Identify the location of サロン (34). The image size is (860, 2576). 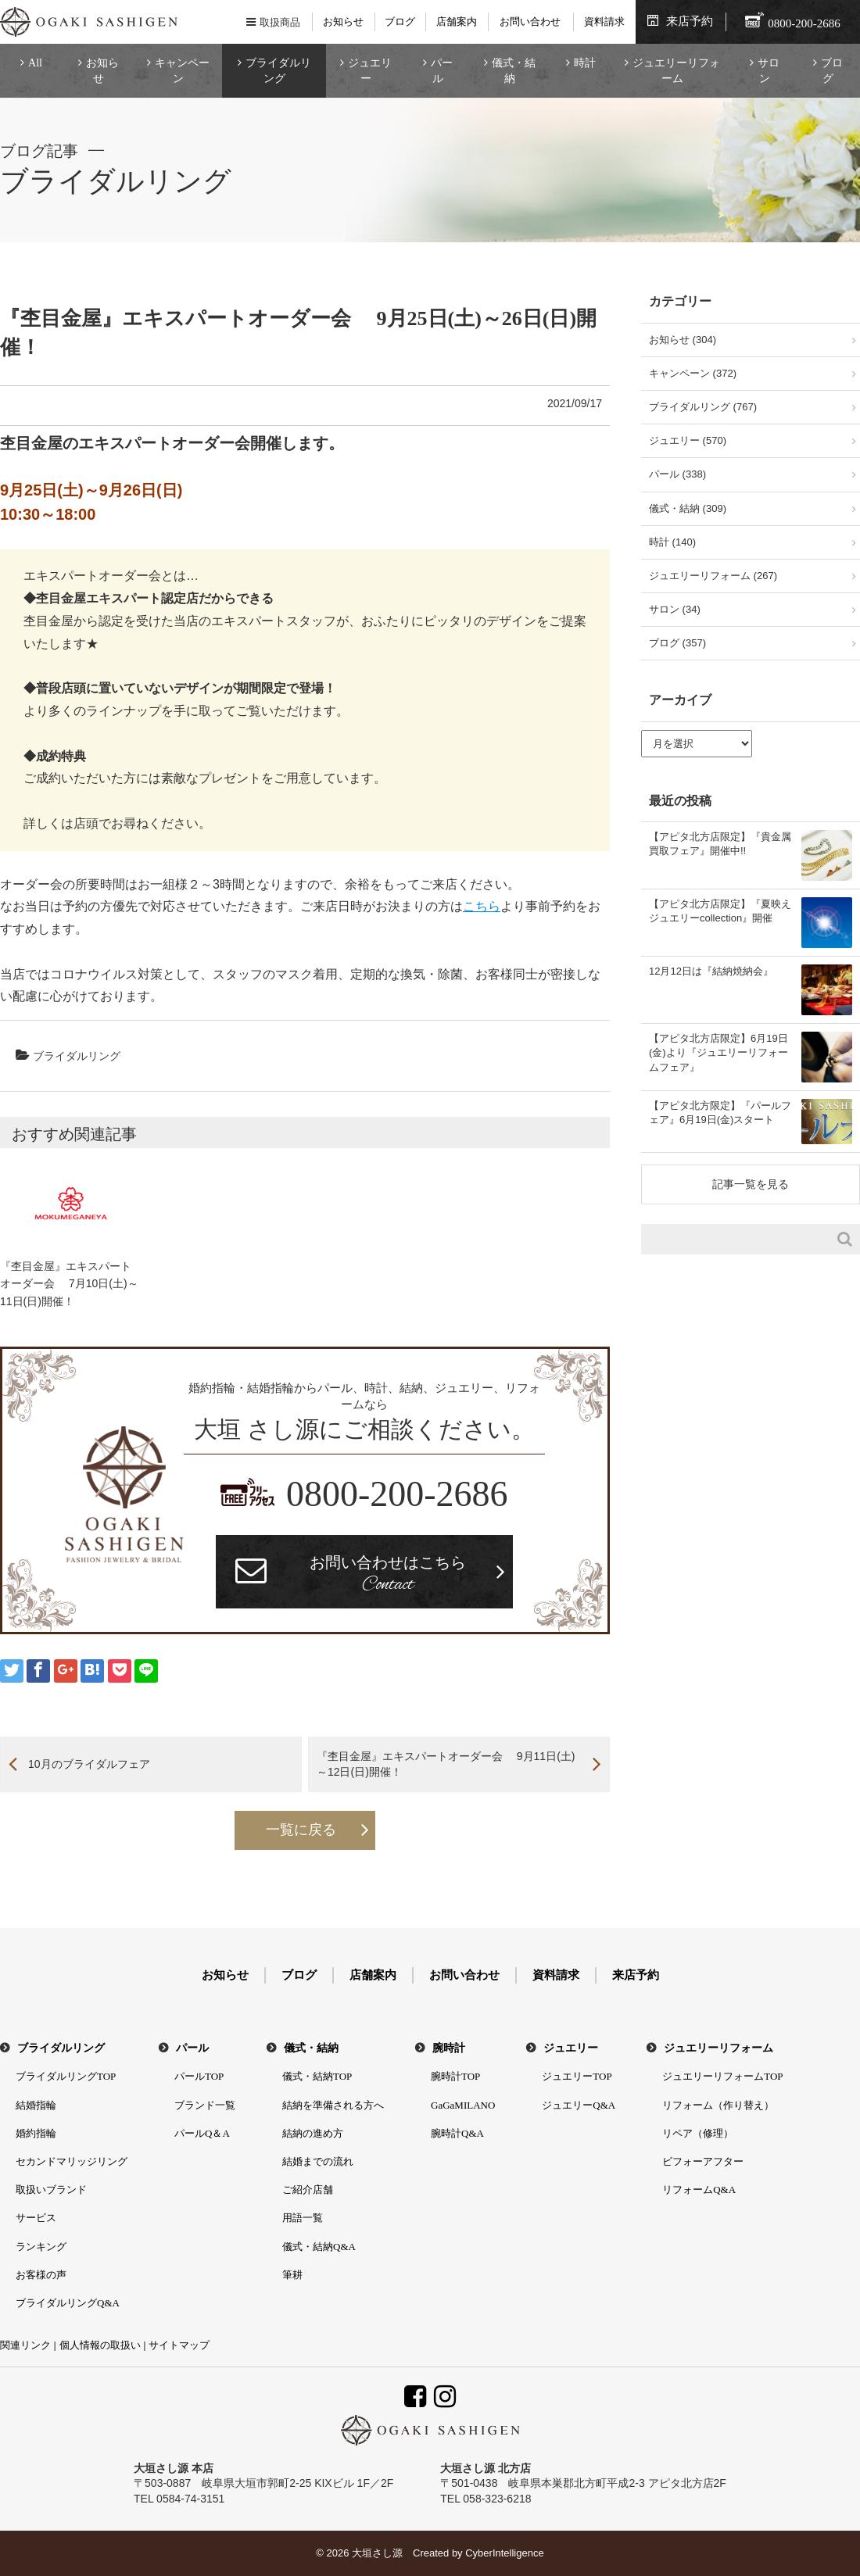
(675, 609).